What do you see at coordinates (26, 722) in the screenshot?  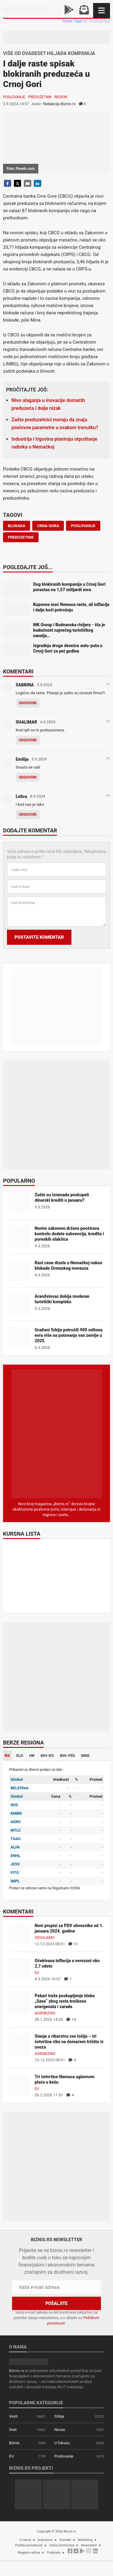 I see `SHALIMAR` at bounding box center [26, 722].